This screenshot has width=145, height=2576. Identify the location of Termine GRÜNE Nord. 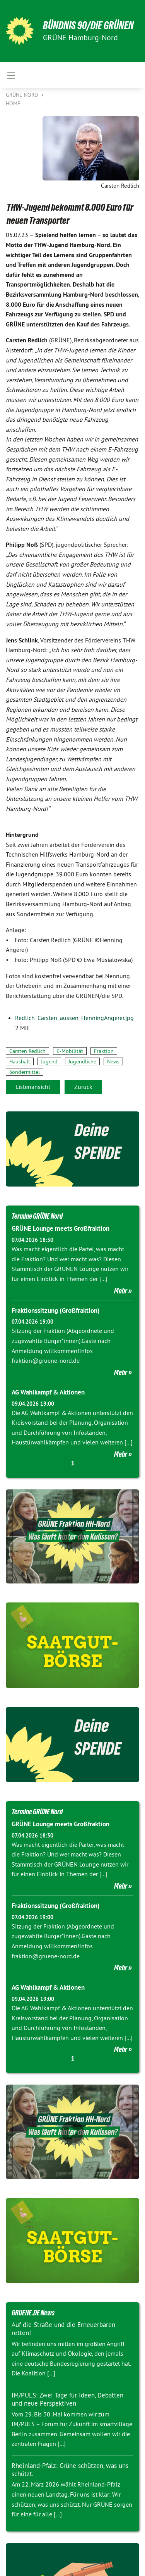
(37, 1216).